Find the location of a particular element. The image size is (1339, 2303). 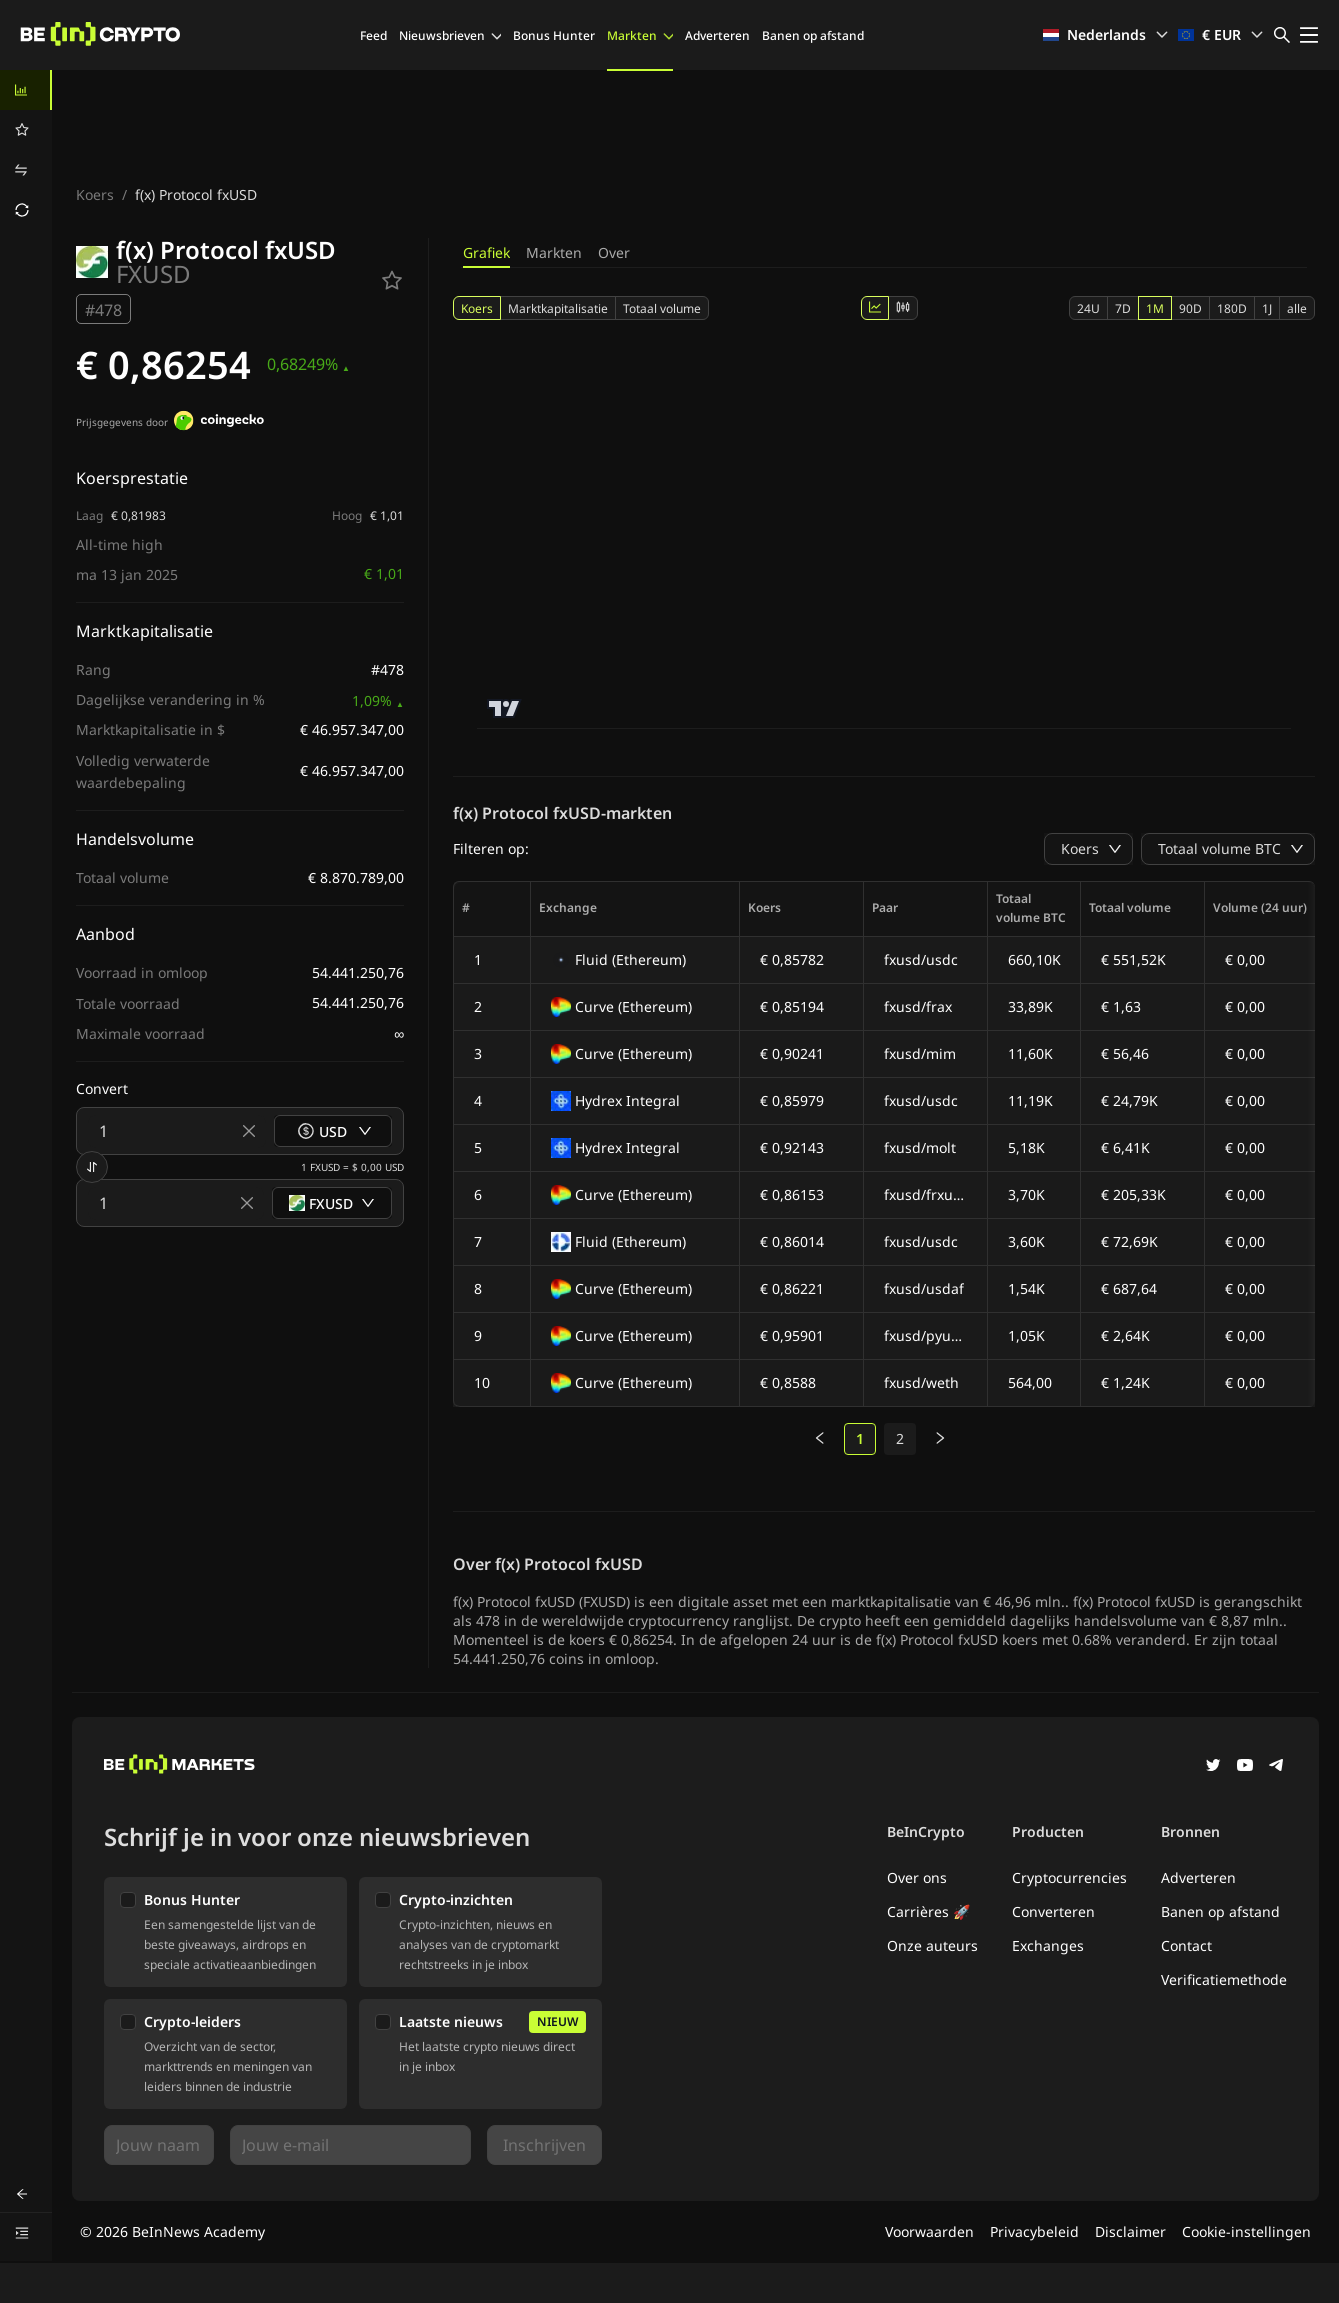

Adverteren is located at coordinates (717, 35).